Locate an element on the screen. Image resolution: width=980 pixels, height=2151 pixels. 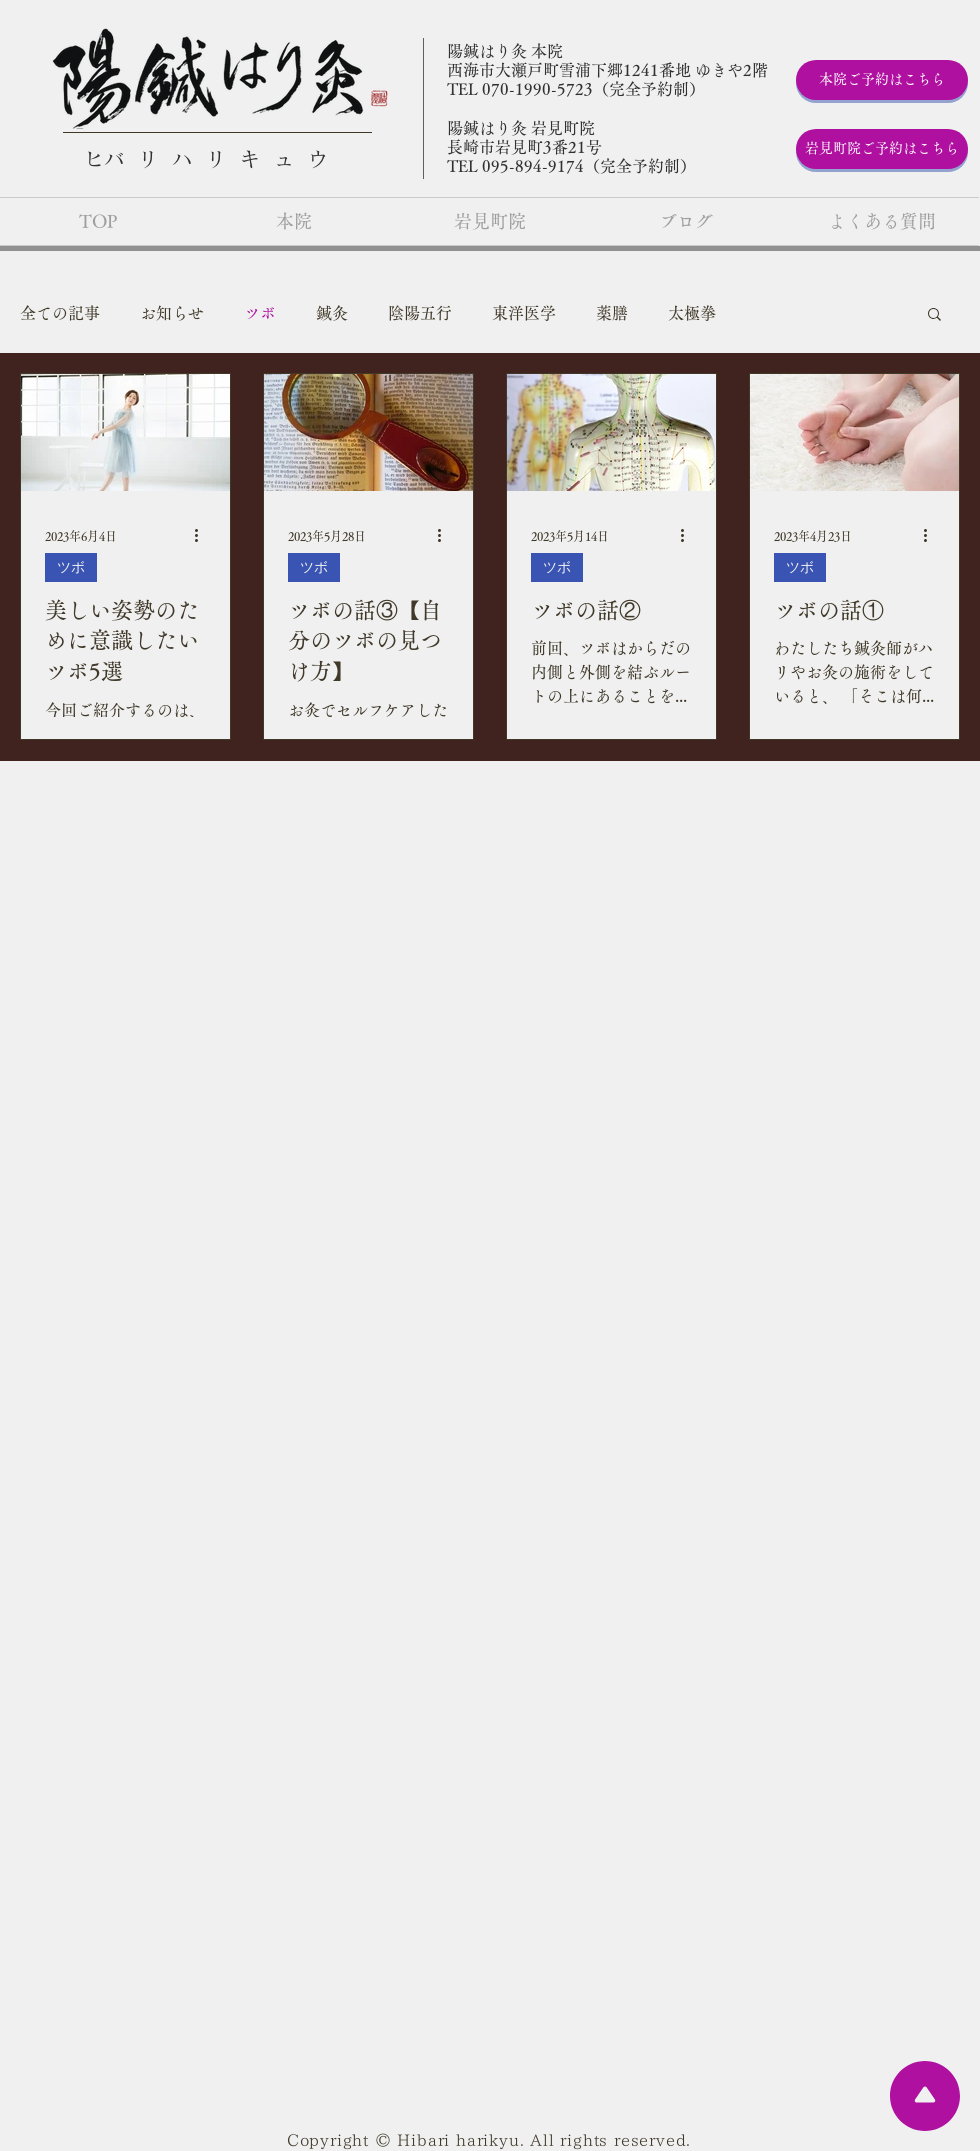
お知らせ is located at coordinates (172, 313).